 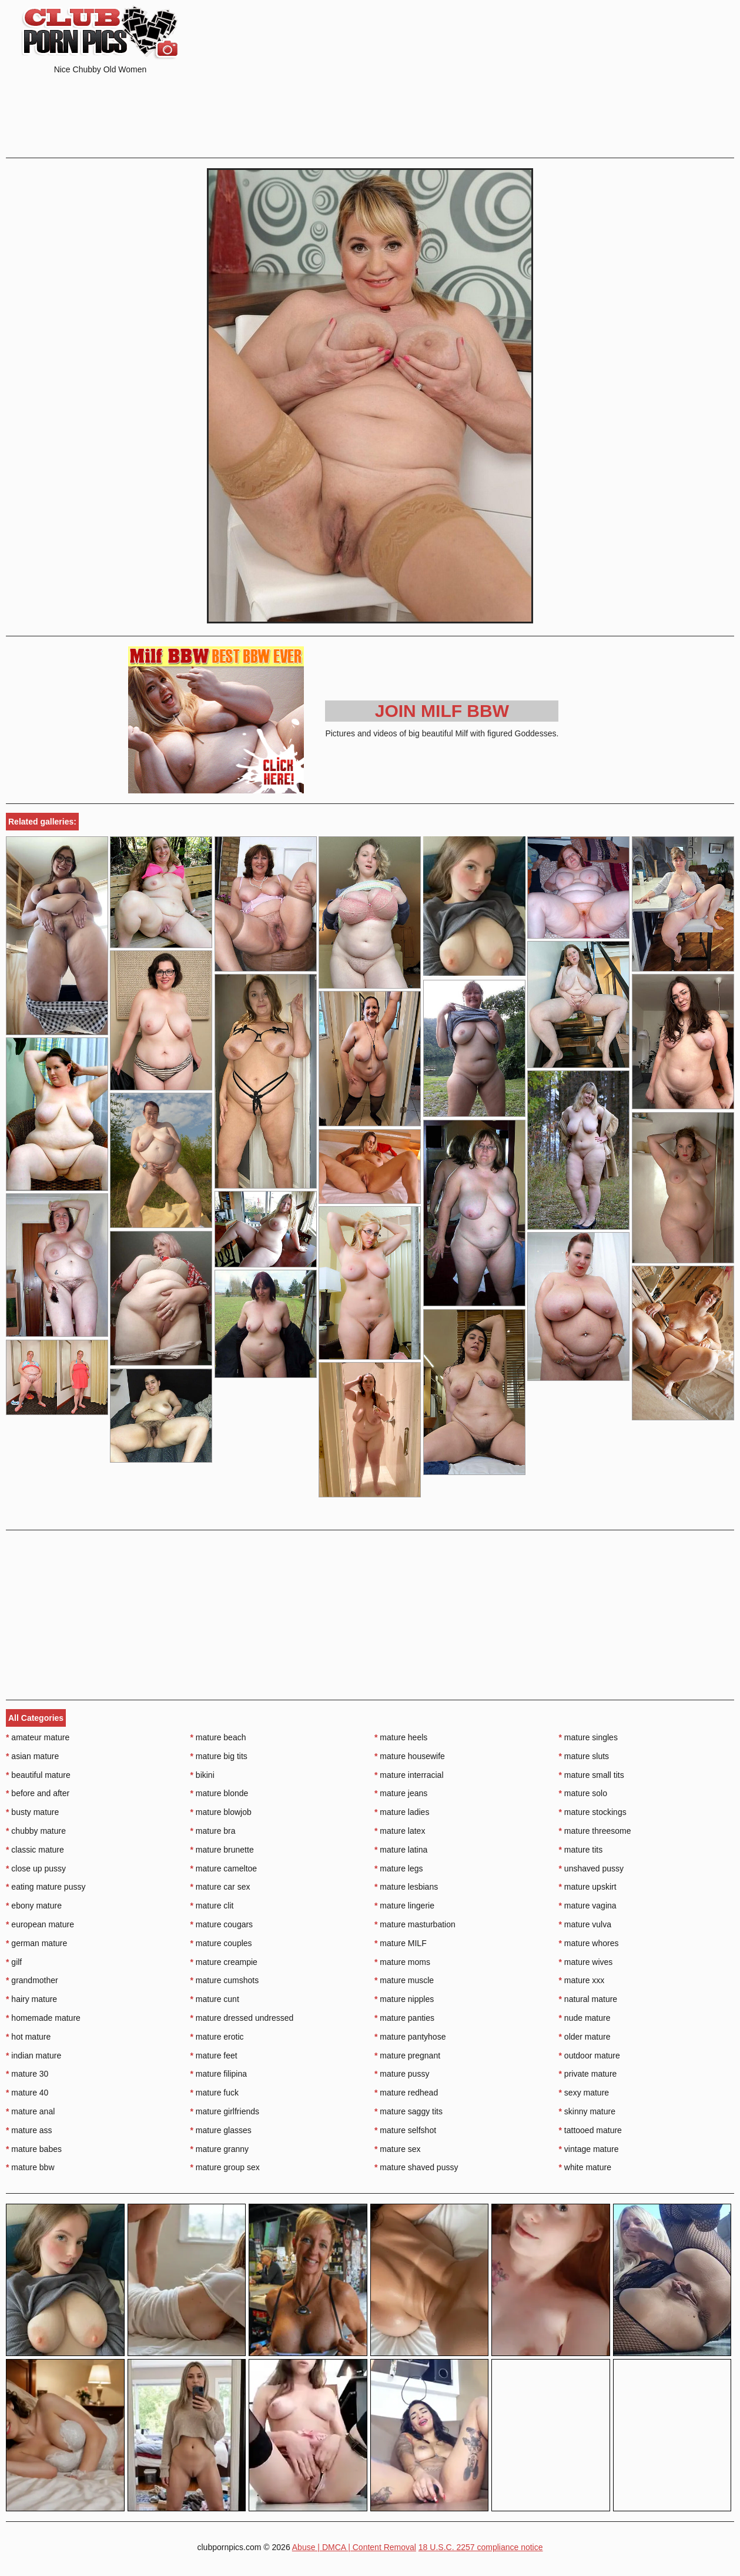 I want to click on mature blonde, so click(x=219, y=1793).